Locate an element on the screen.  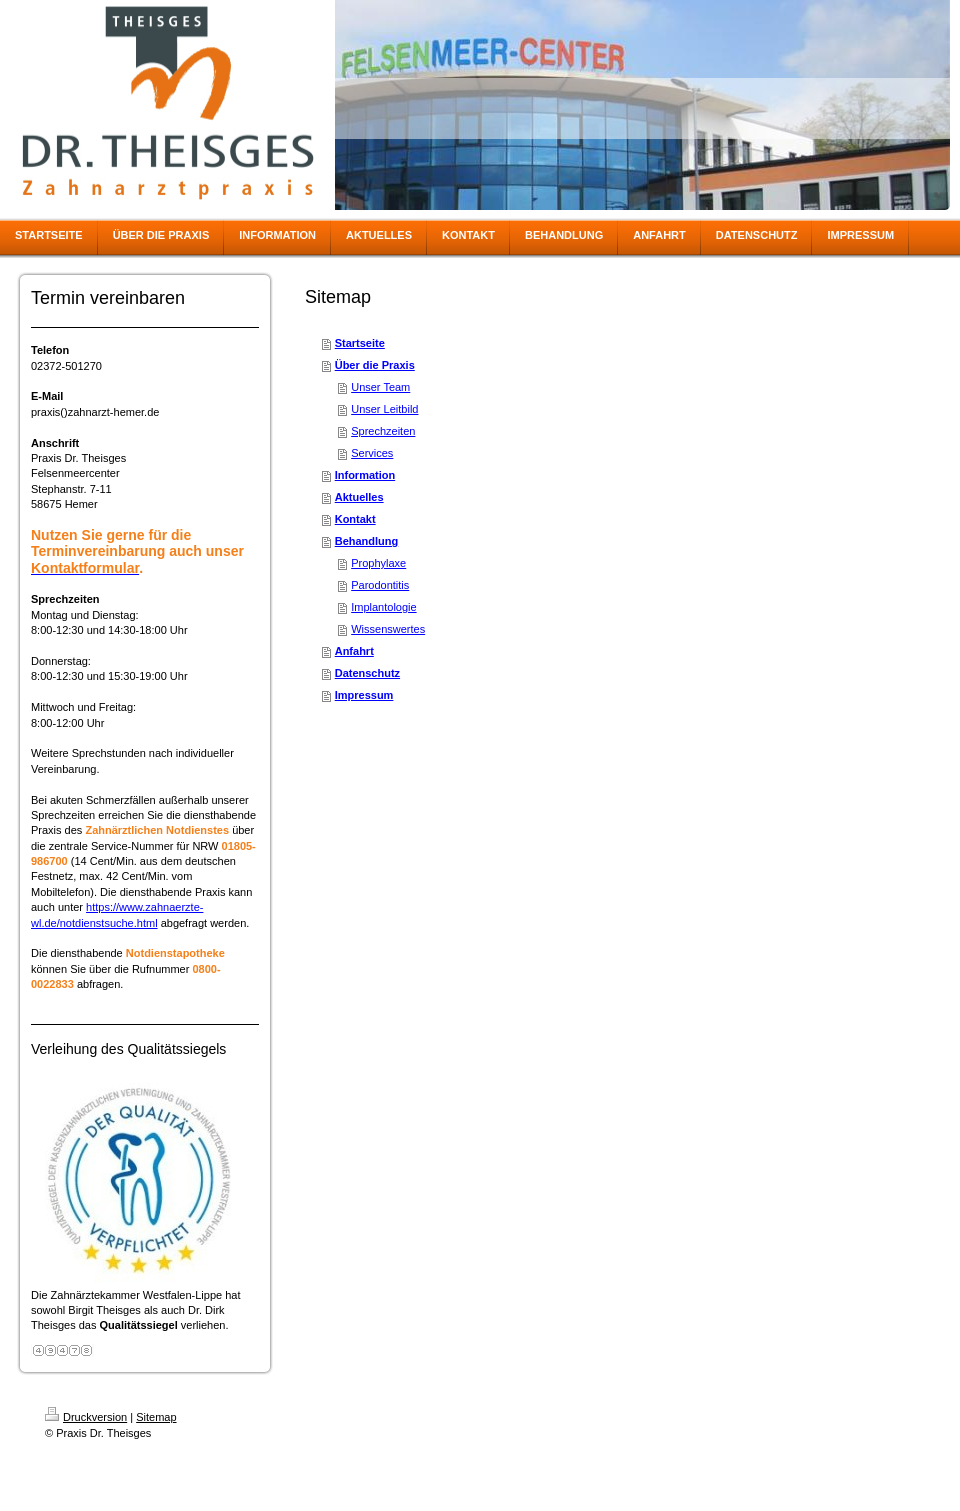
Services is located at coordinates (372, 453).